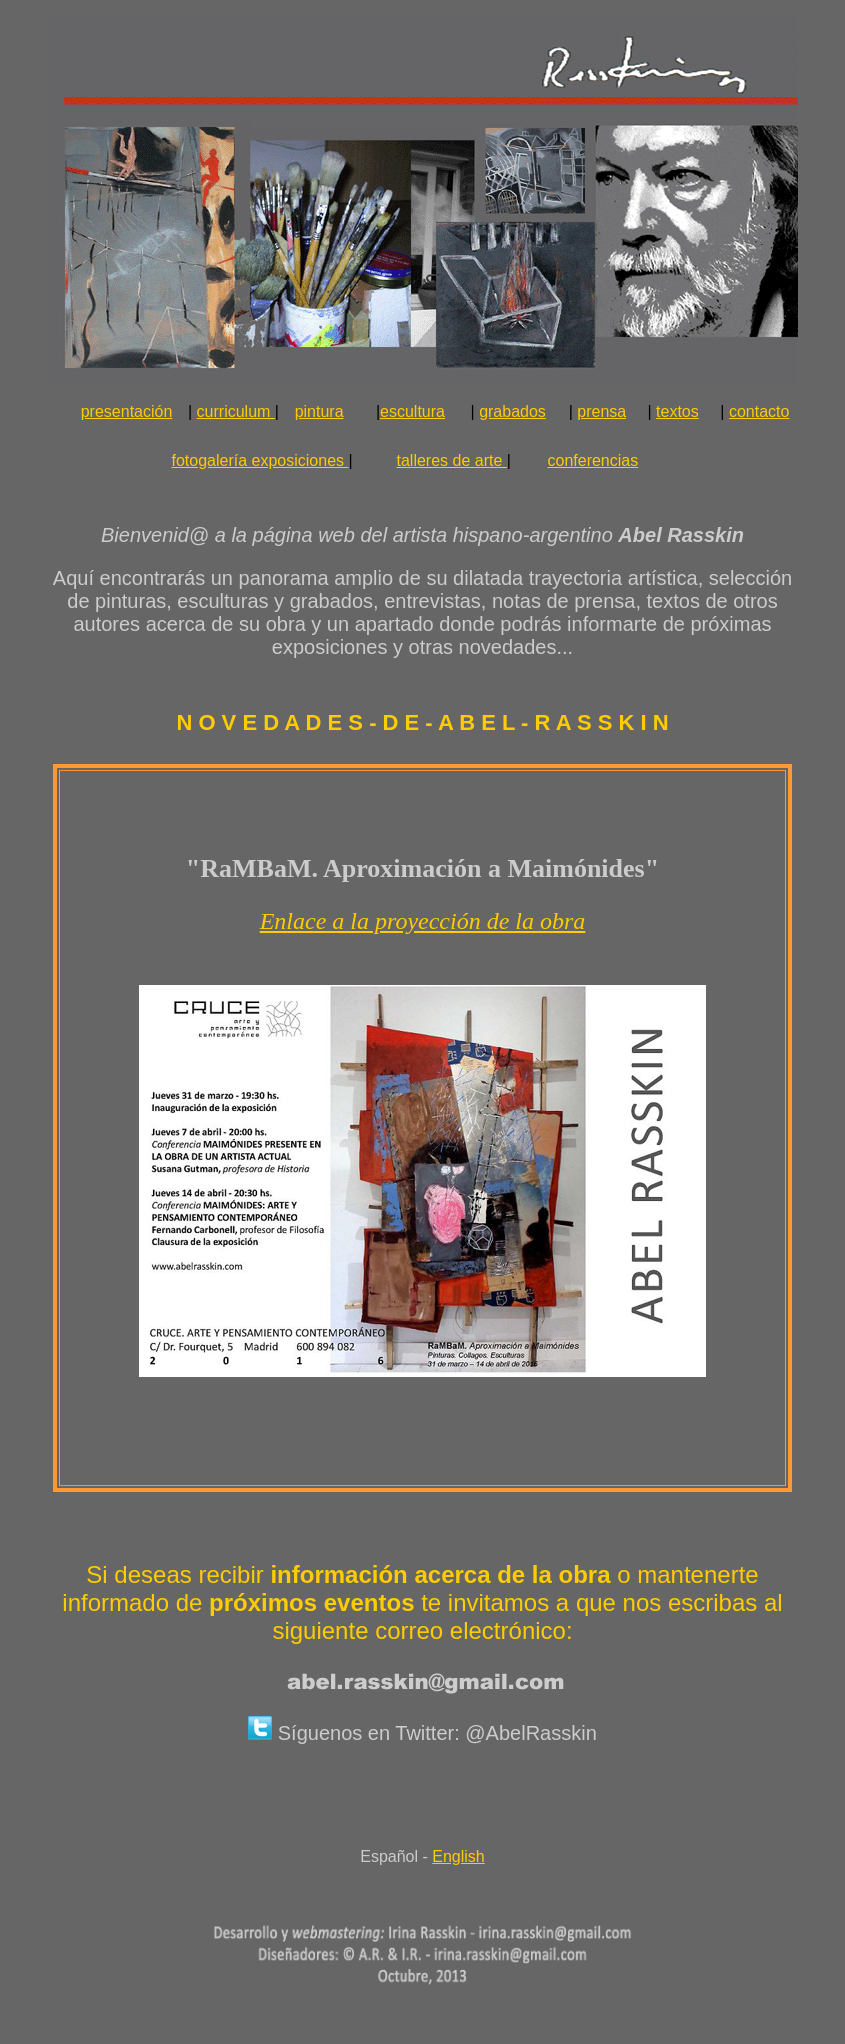  Describe the element at coordinates (319, 411) in the screenshot. I see `pintura` at that location.